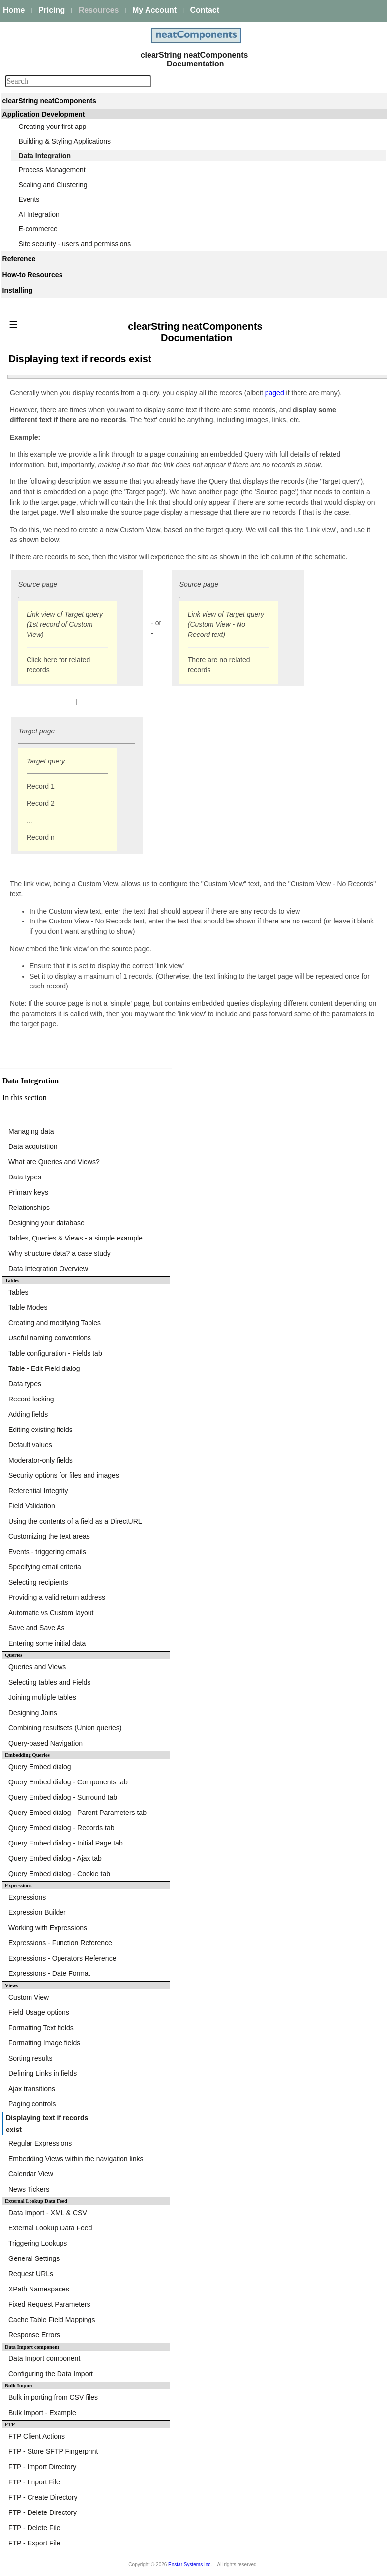 This screenshot has height=2576, width=387. What do you see at coordinates (28, 1997) in the screenshot?
I see `Custom View` at bounding box center [28, 1997].